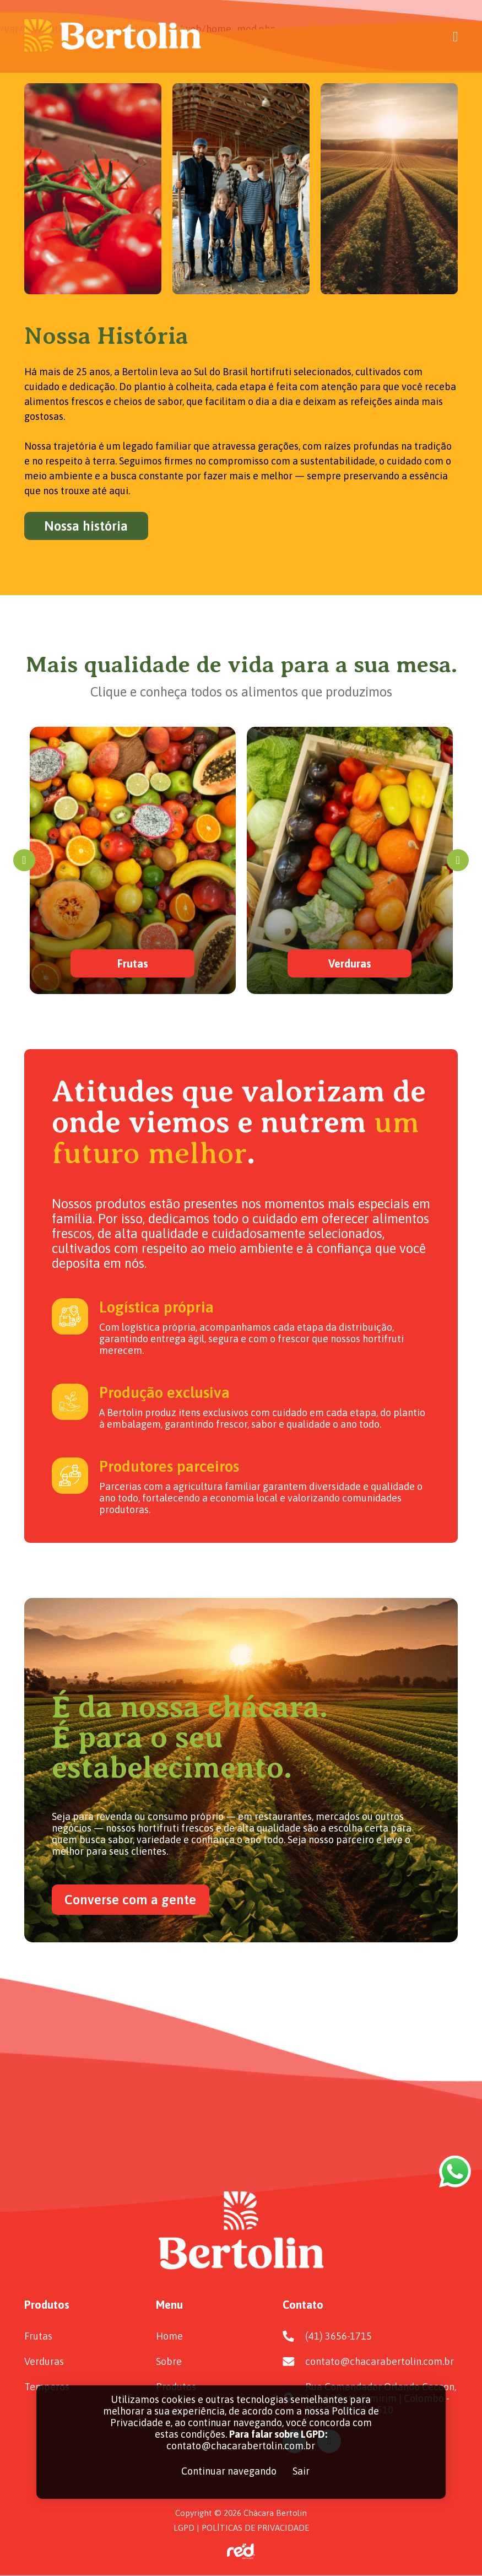 This screenshot has height=2576, width=482. Describe the element at coordinates (301, 2471) in the screenshot. I see `Sair` at that location.